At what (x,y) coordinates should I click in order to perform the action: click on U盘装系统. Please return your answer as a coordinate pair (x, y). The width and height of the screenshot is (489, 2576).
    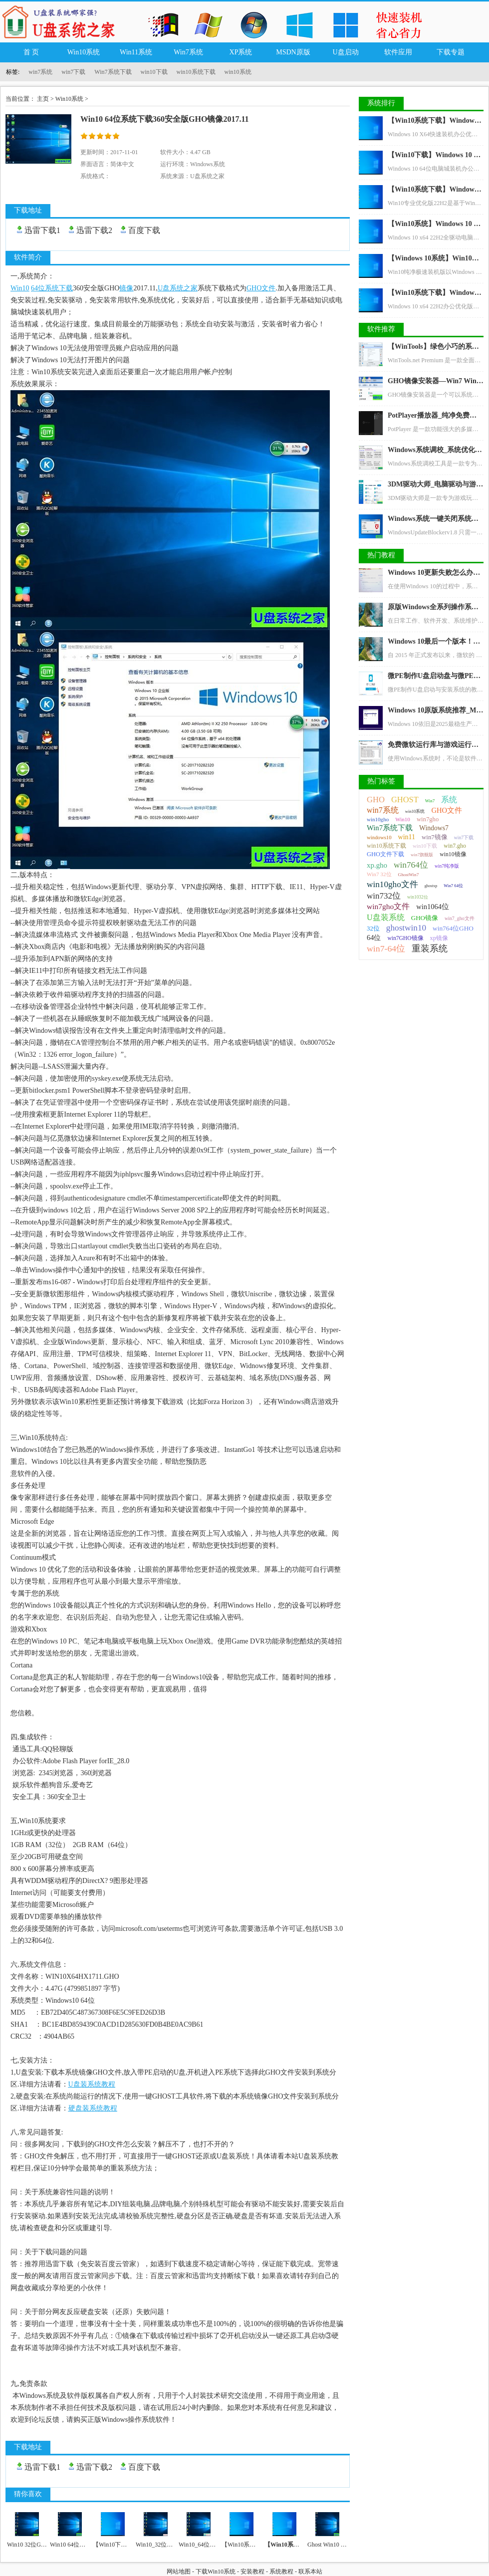
    Looking at the image, I should click on (386, 917).